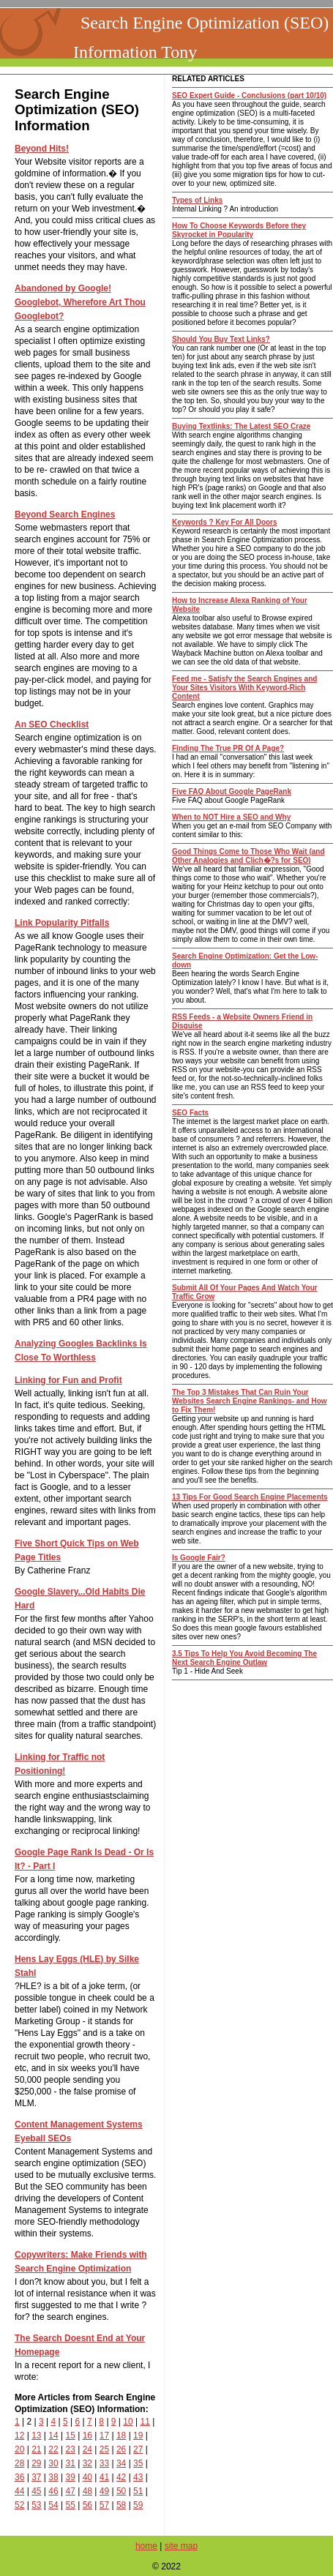  What do you see at coordinates (144, 2421) in the screenshot?
I see `11` at bounding box center [144, 2421].